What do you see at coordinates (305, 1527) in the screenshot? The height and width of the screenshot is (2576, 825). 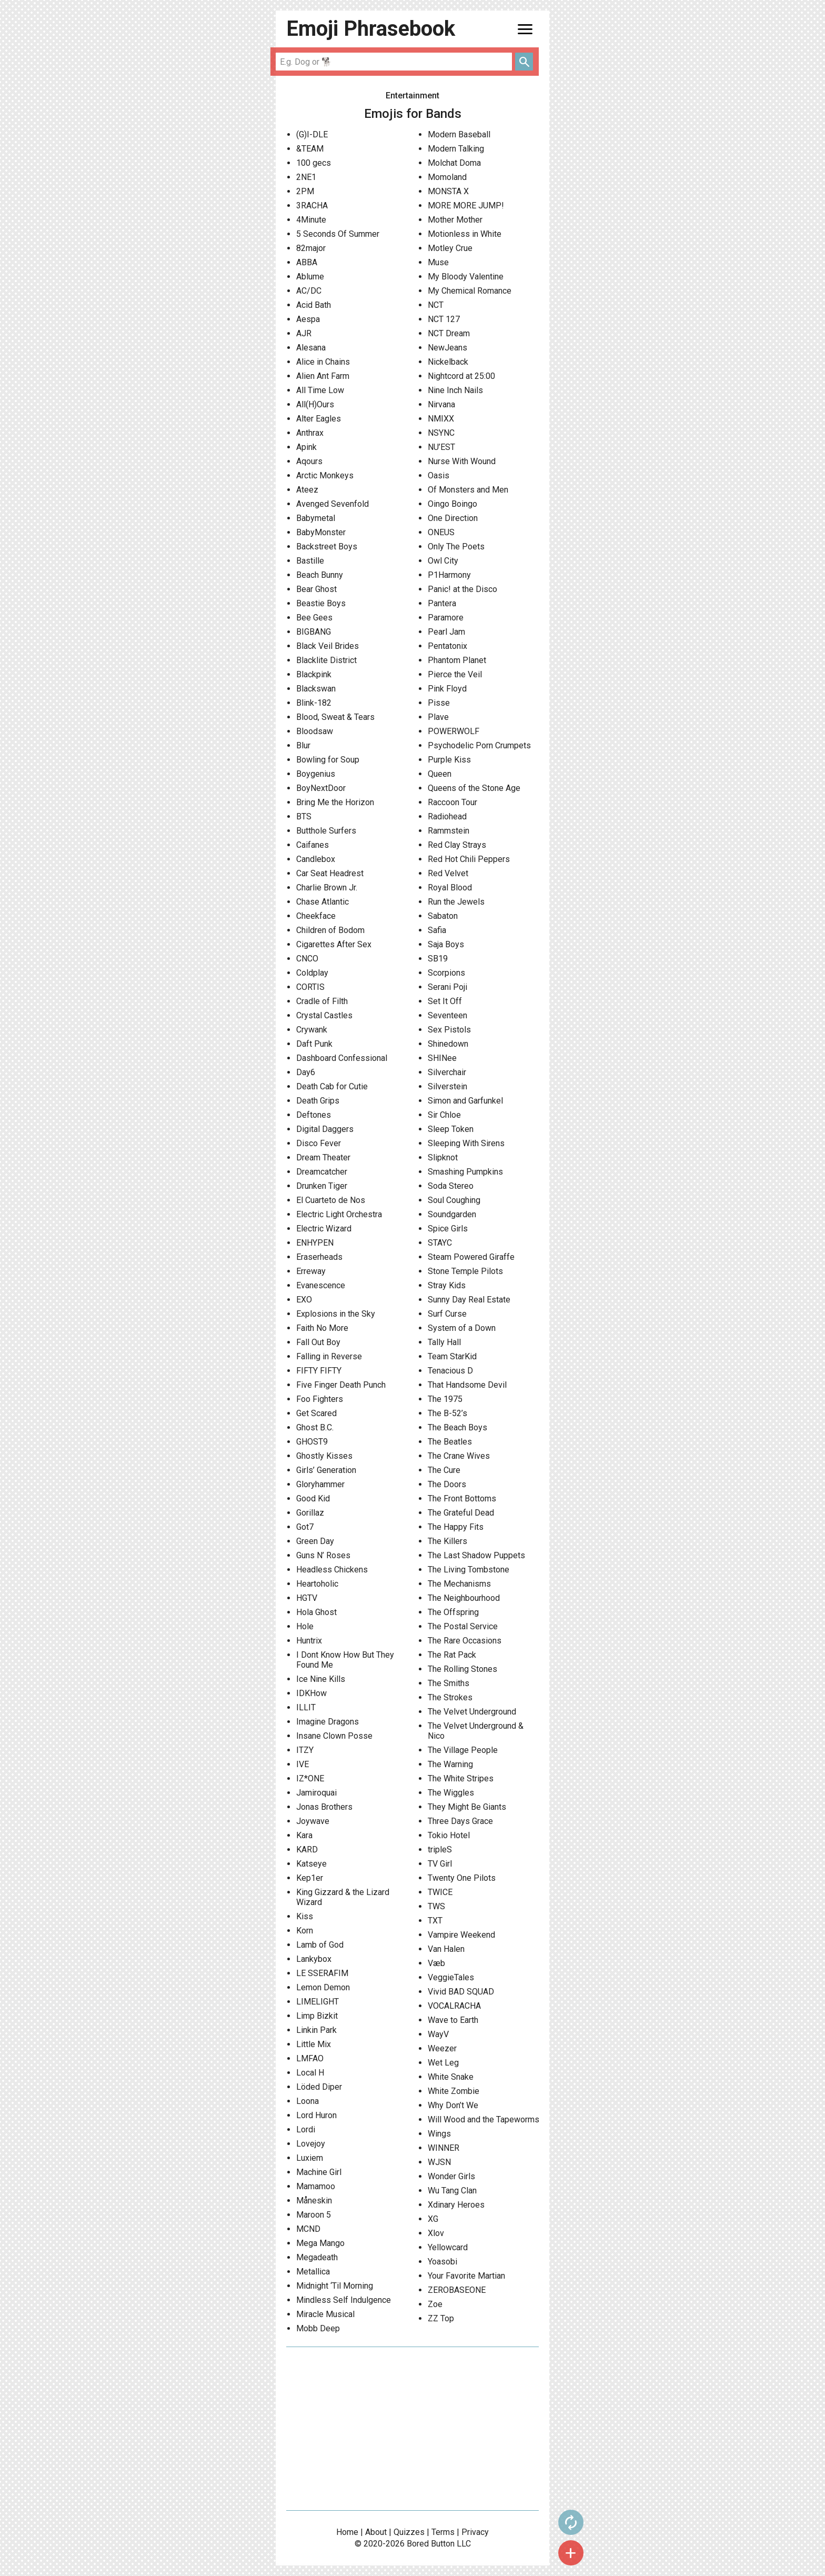 I see `Got7` at bounding box center [305, 1527].